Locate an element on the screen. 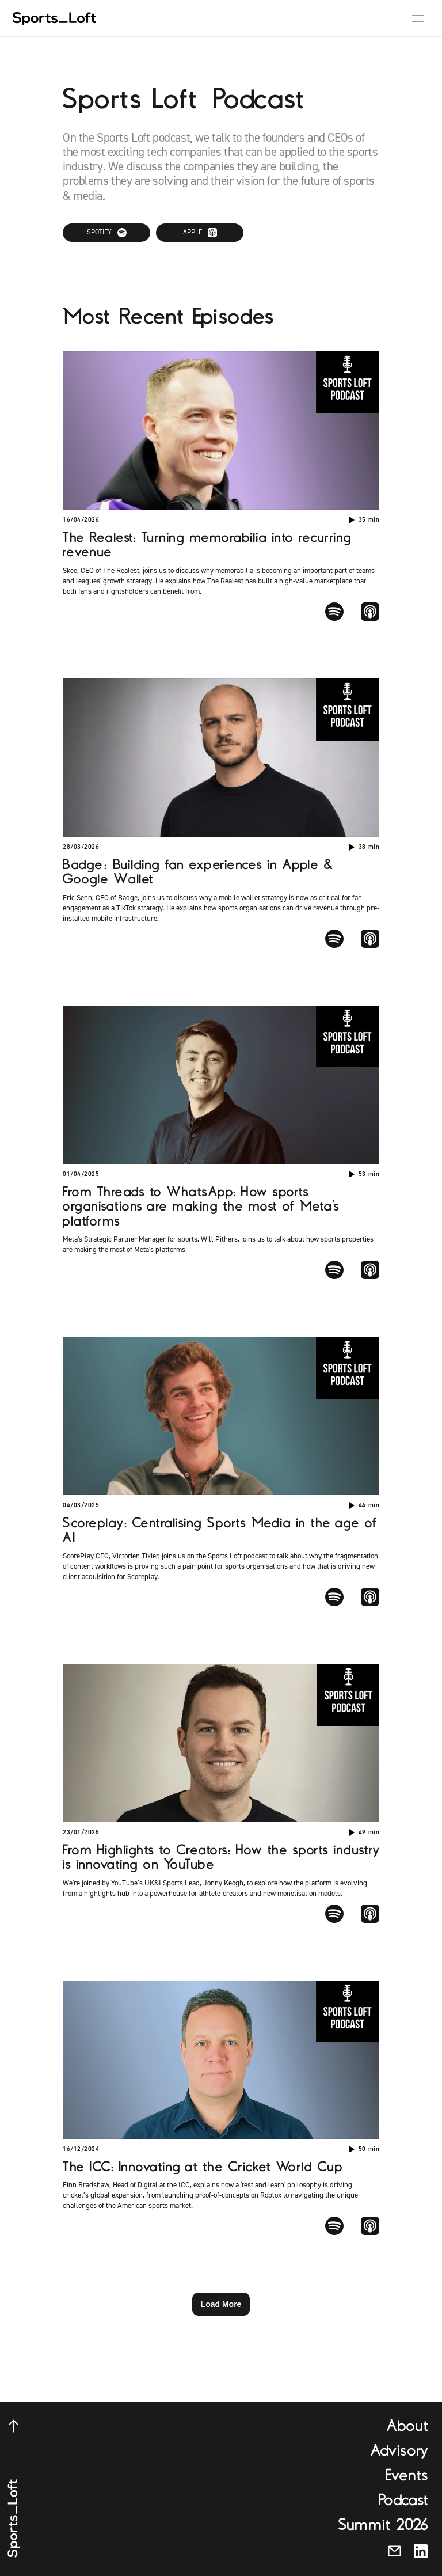  From Highlights to Creators: How the sports industry is innovating on YouTube is located at coordinates (224, 1857).